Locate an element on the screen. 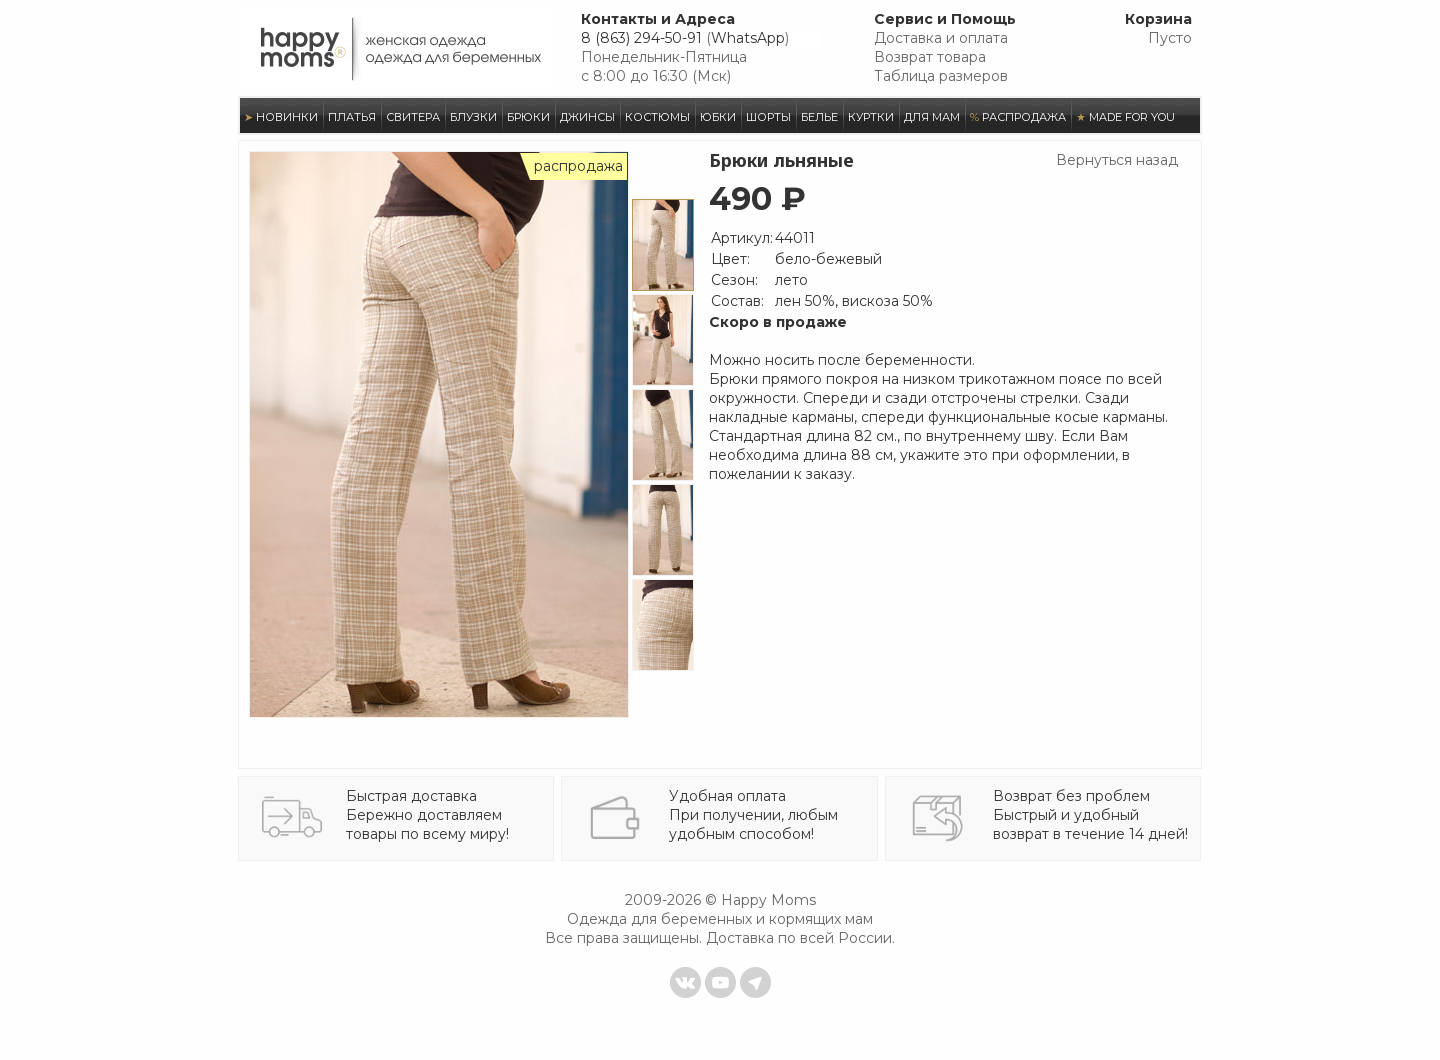  ЮБКИ is located at coordinates (718, 117).